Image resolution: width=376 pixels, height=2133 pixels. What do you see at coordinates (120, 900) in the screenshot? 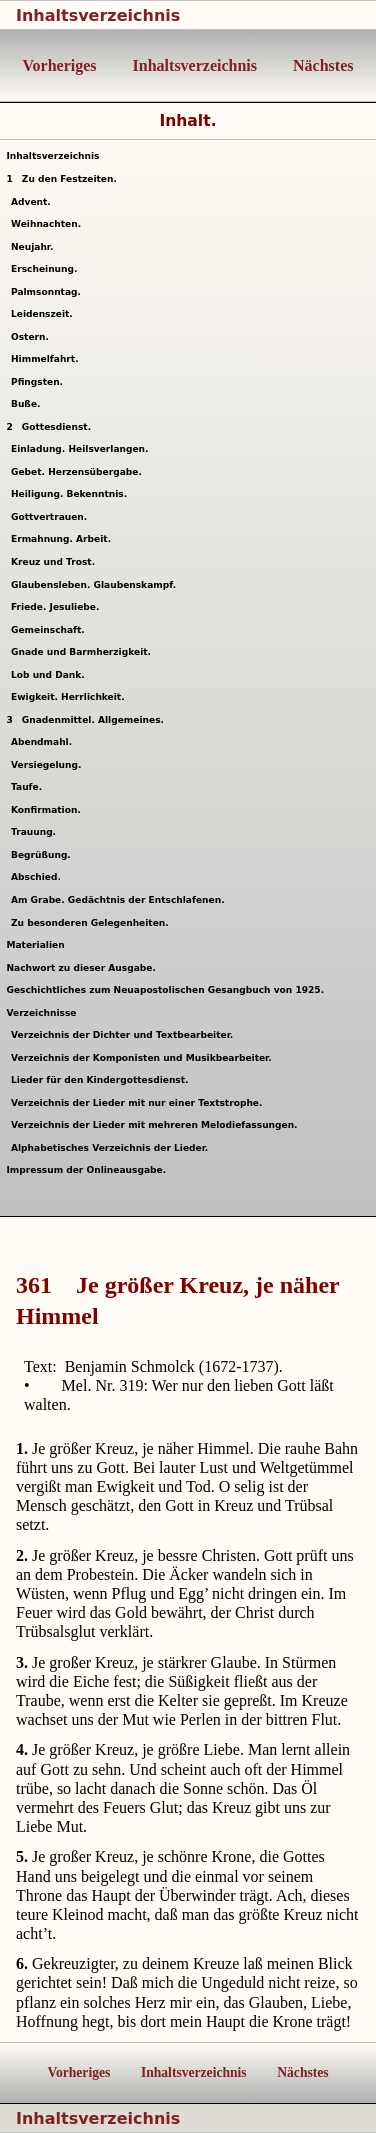
I see `Am Grabe. Gedächtnis der Entschlafenen.` at bounding box center [120, 900].